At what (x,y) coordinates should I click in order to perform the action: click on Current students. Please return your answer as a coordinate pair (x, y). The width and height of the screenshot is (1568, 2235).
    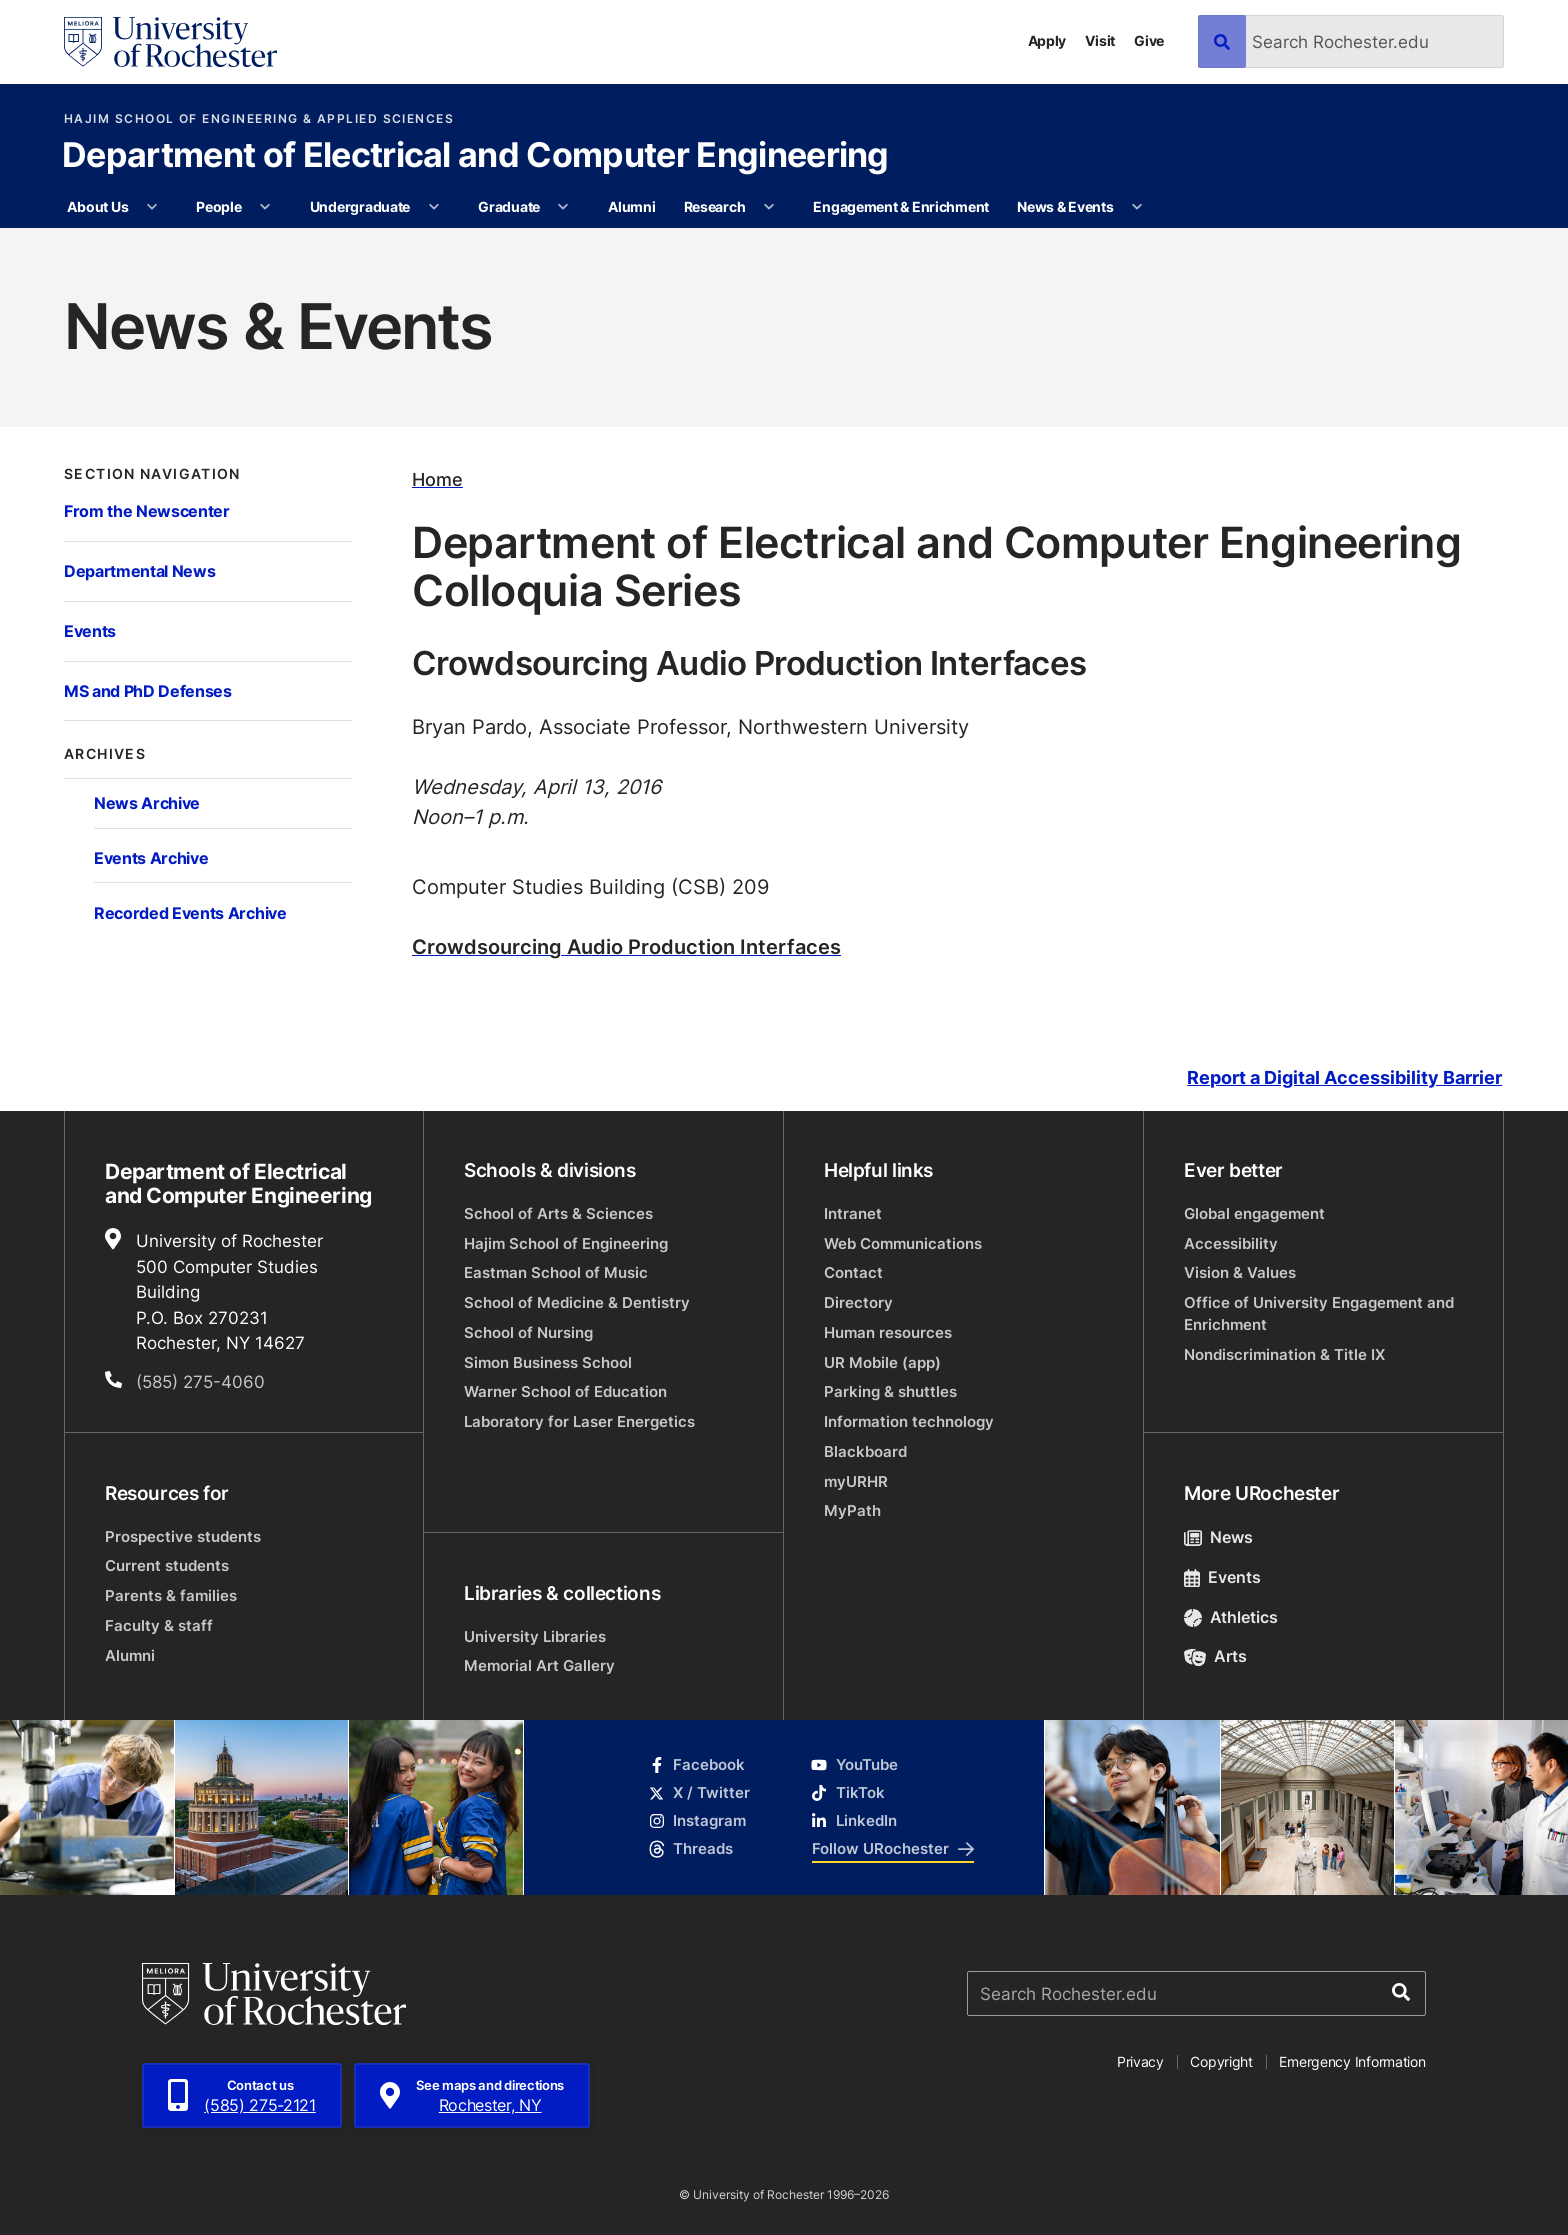
    Looking at the image, I should click on (167, 1565).